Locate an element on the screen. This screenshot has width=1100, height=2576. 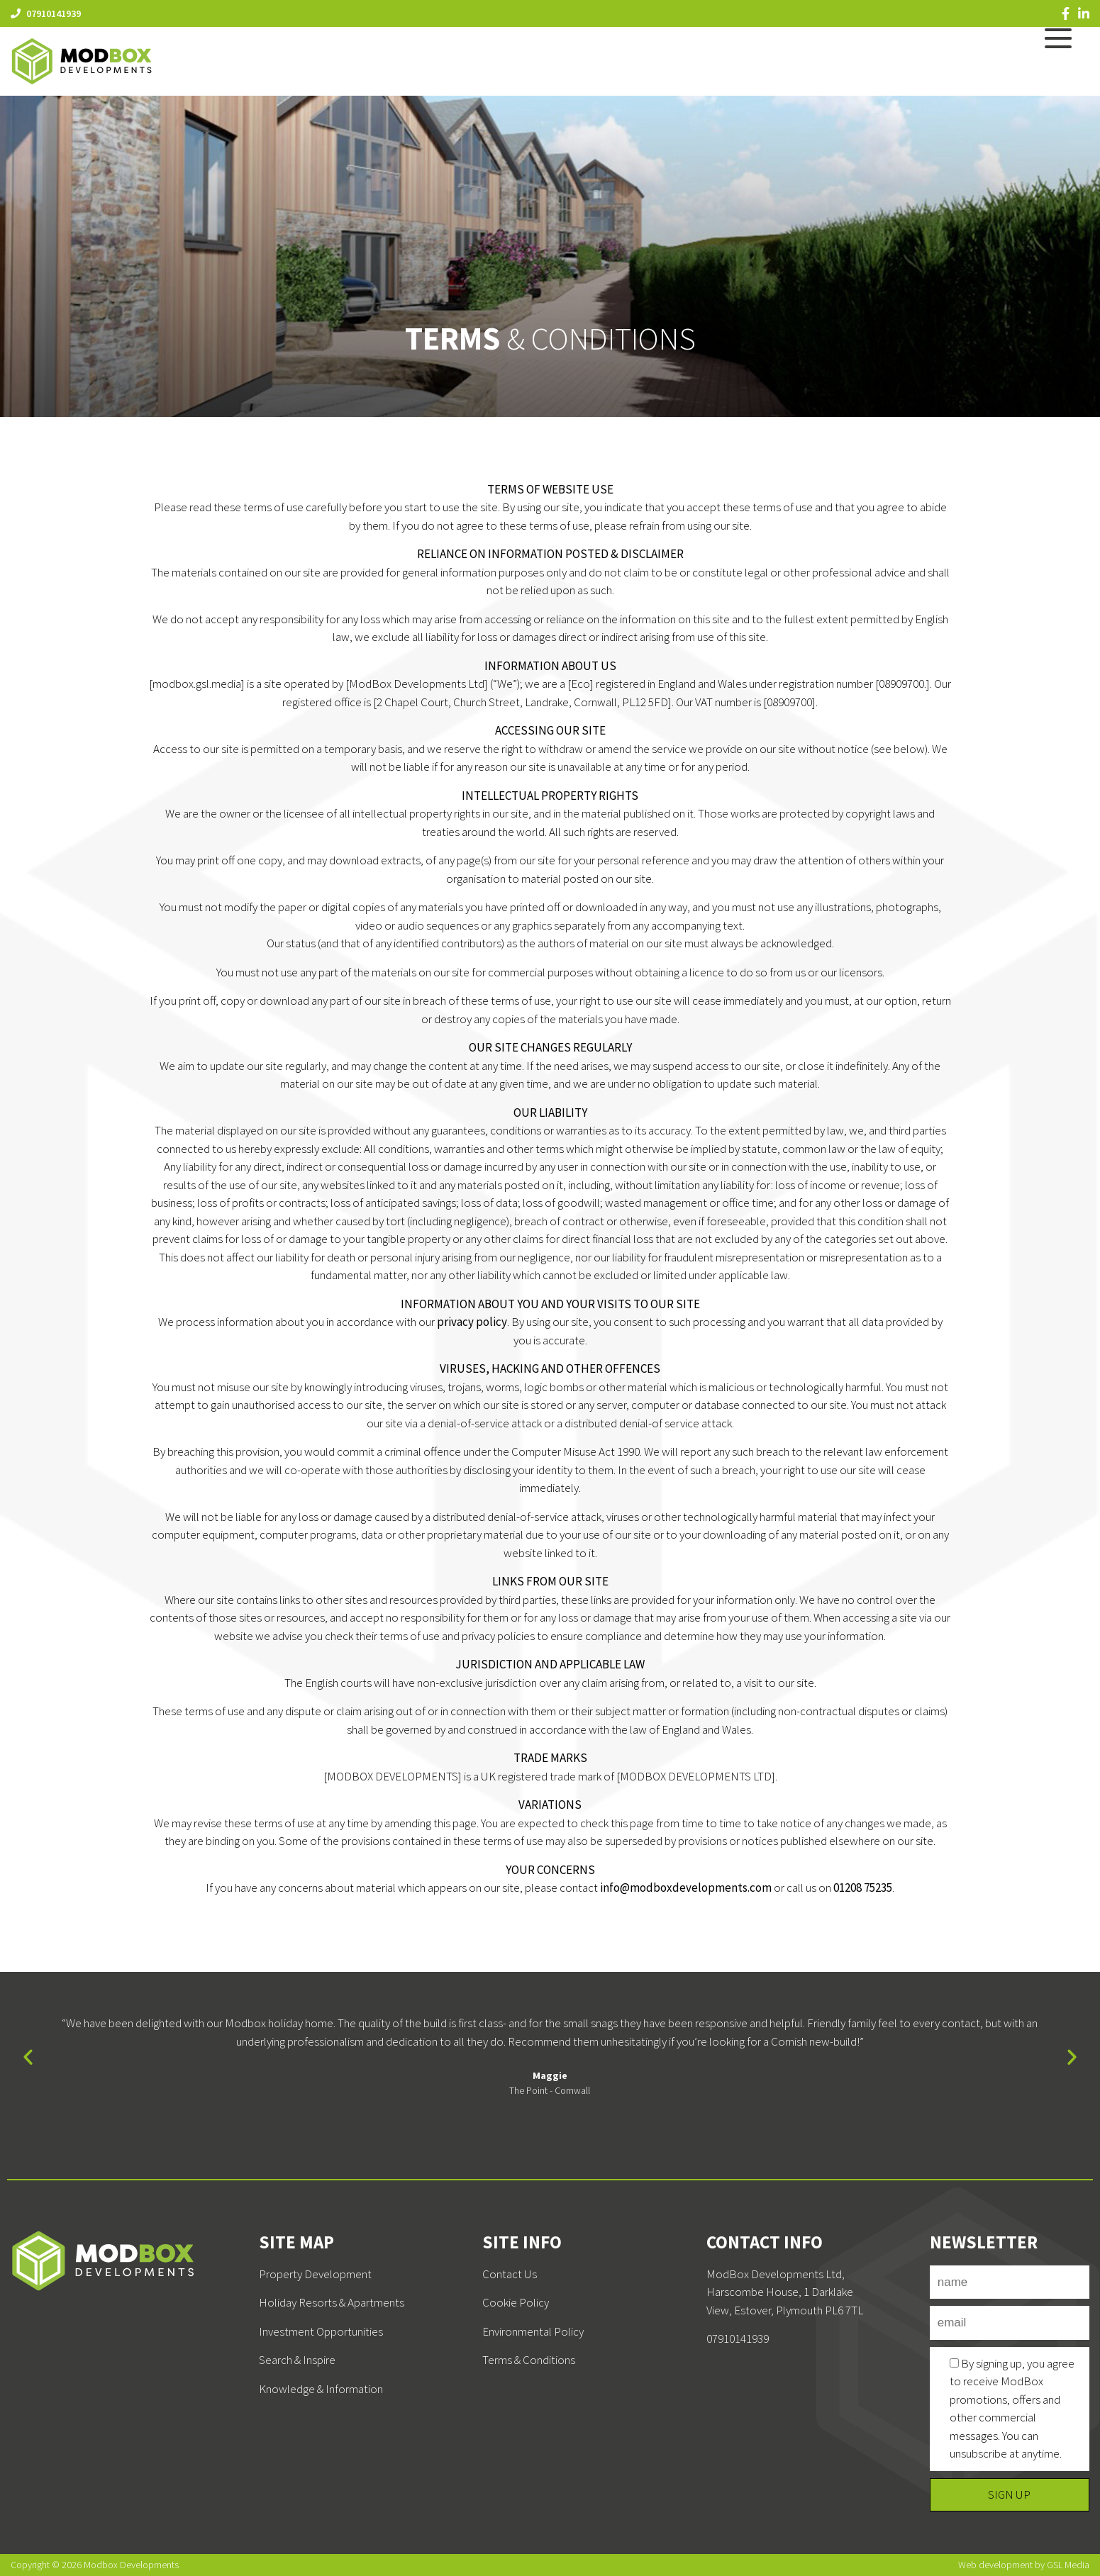
Holiday Resorts & Apartments is located at coordinates (331, 2302).